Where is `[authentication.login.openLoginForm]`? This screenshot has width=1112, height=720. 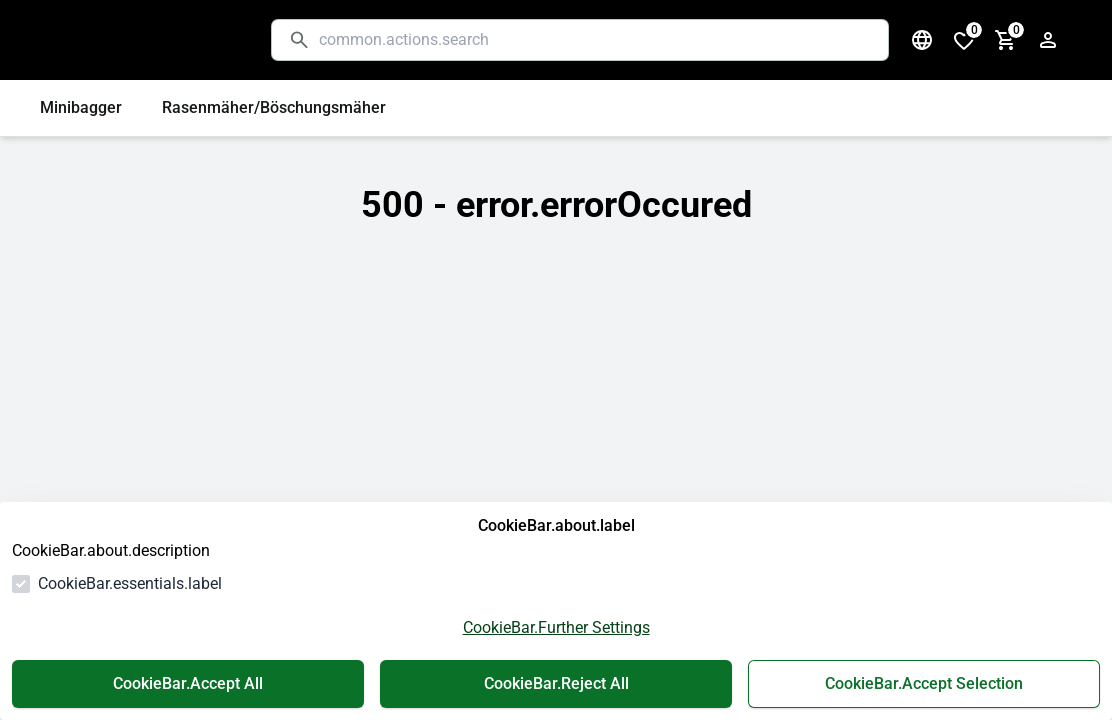 [authentication.login.openLoginForm] is located at coordinates (1048, 40).